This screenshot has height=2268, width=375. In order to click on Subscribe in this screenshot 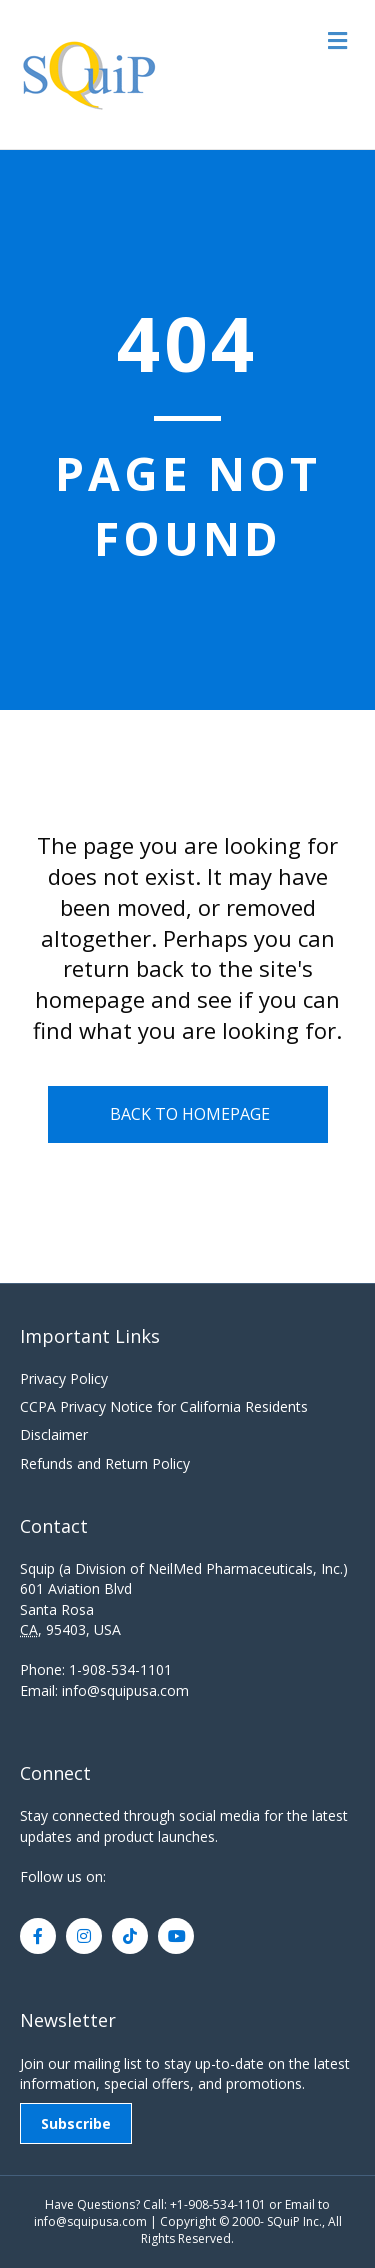, I will do `click(76, 2123)`.